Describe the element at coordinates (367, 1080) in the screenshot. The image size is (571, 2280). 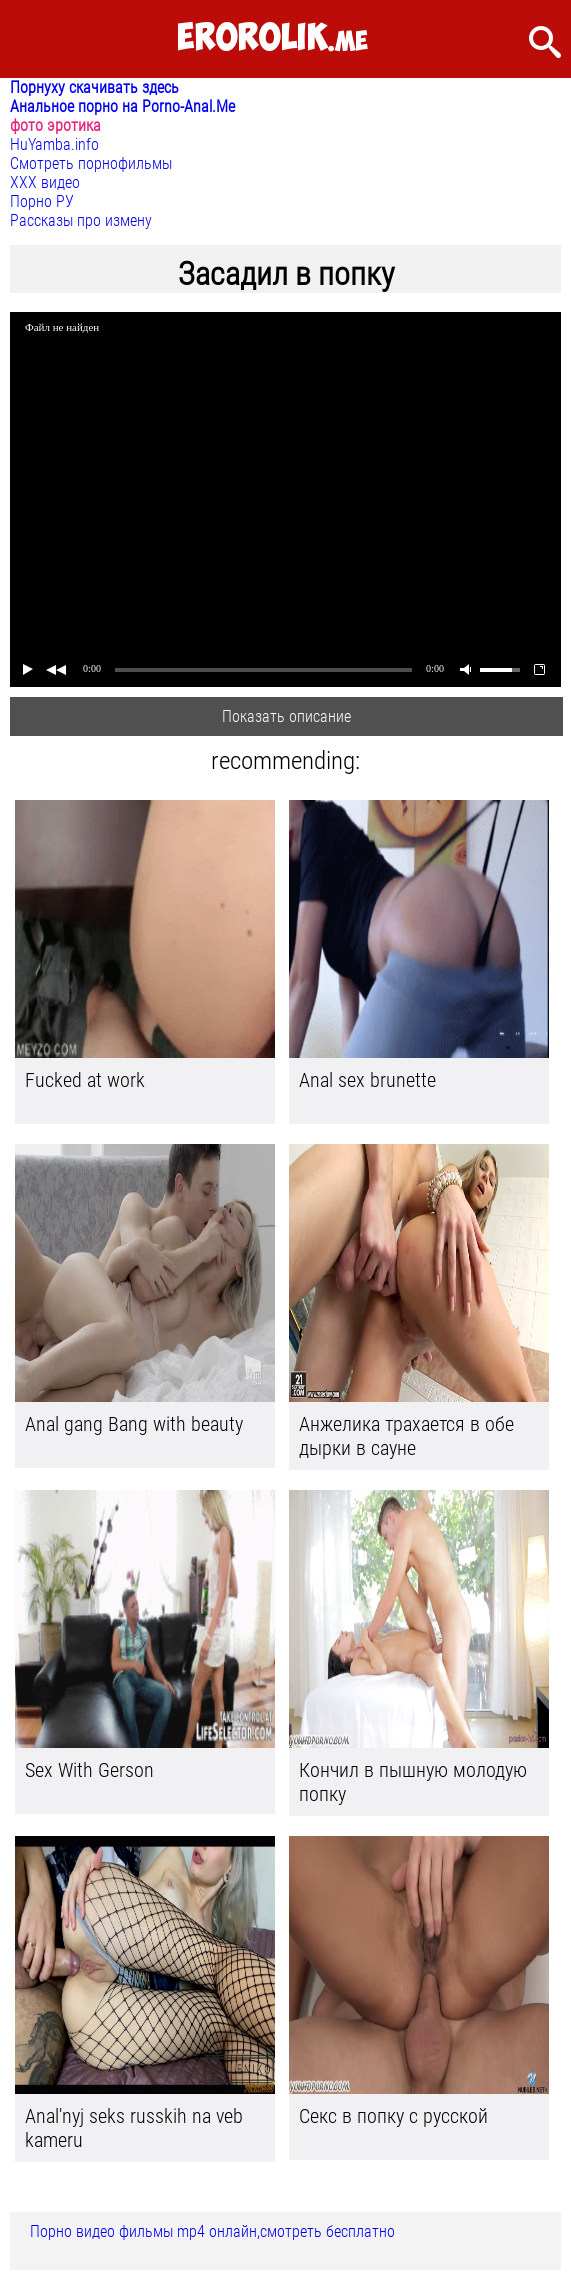
I see `Anal sex brunette` at that location.